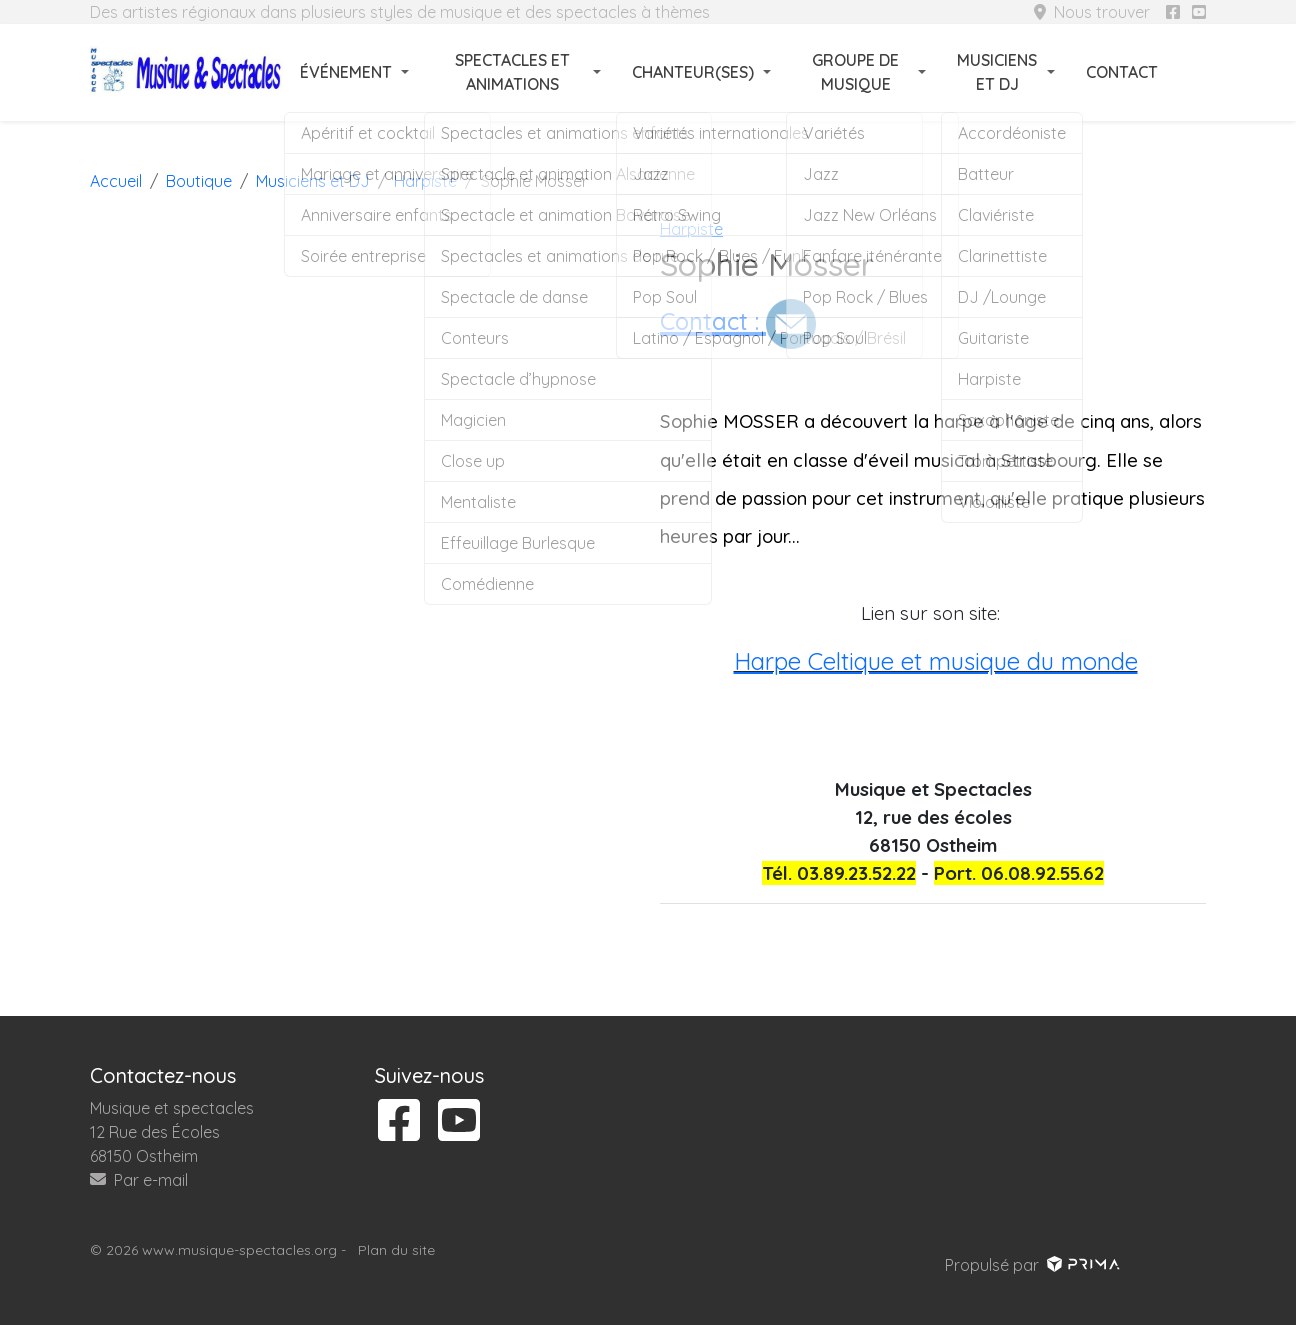 This screenshot has height=1325, width=1296. I want to click on Harpe Celtique et musique du monde, so click(936, 661).